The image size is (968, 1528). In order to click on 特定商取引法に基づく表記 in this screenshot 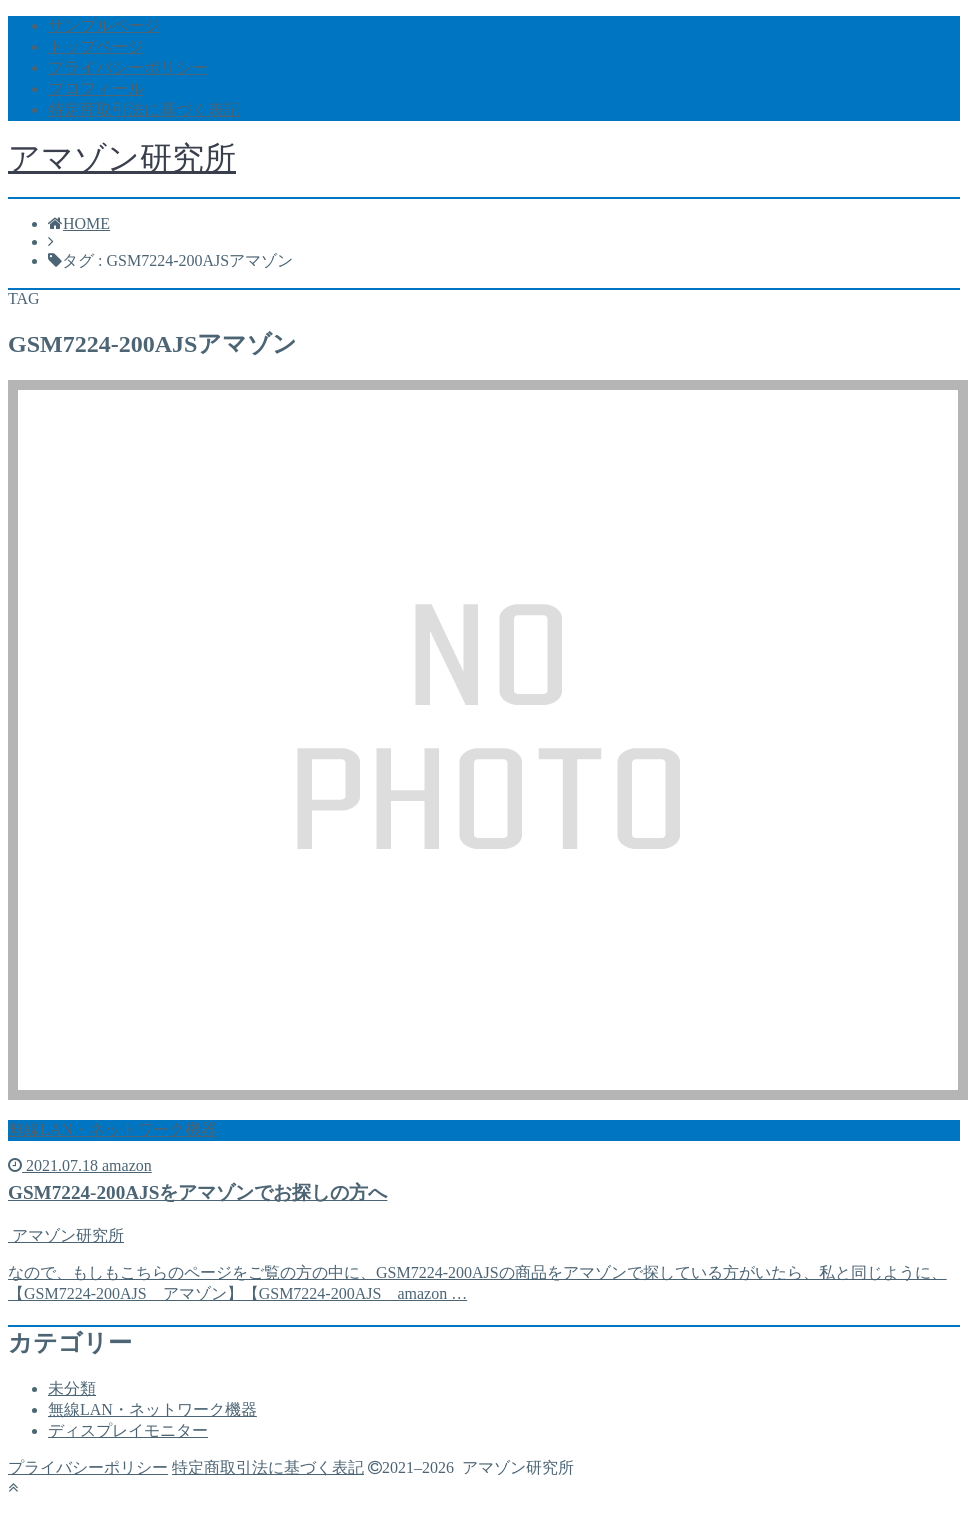, I will do `click(144, 109)`.